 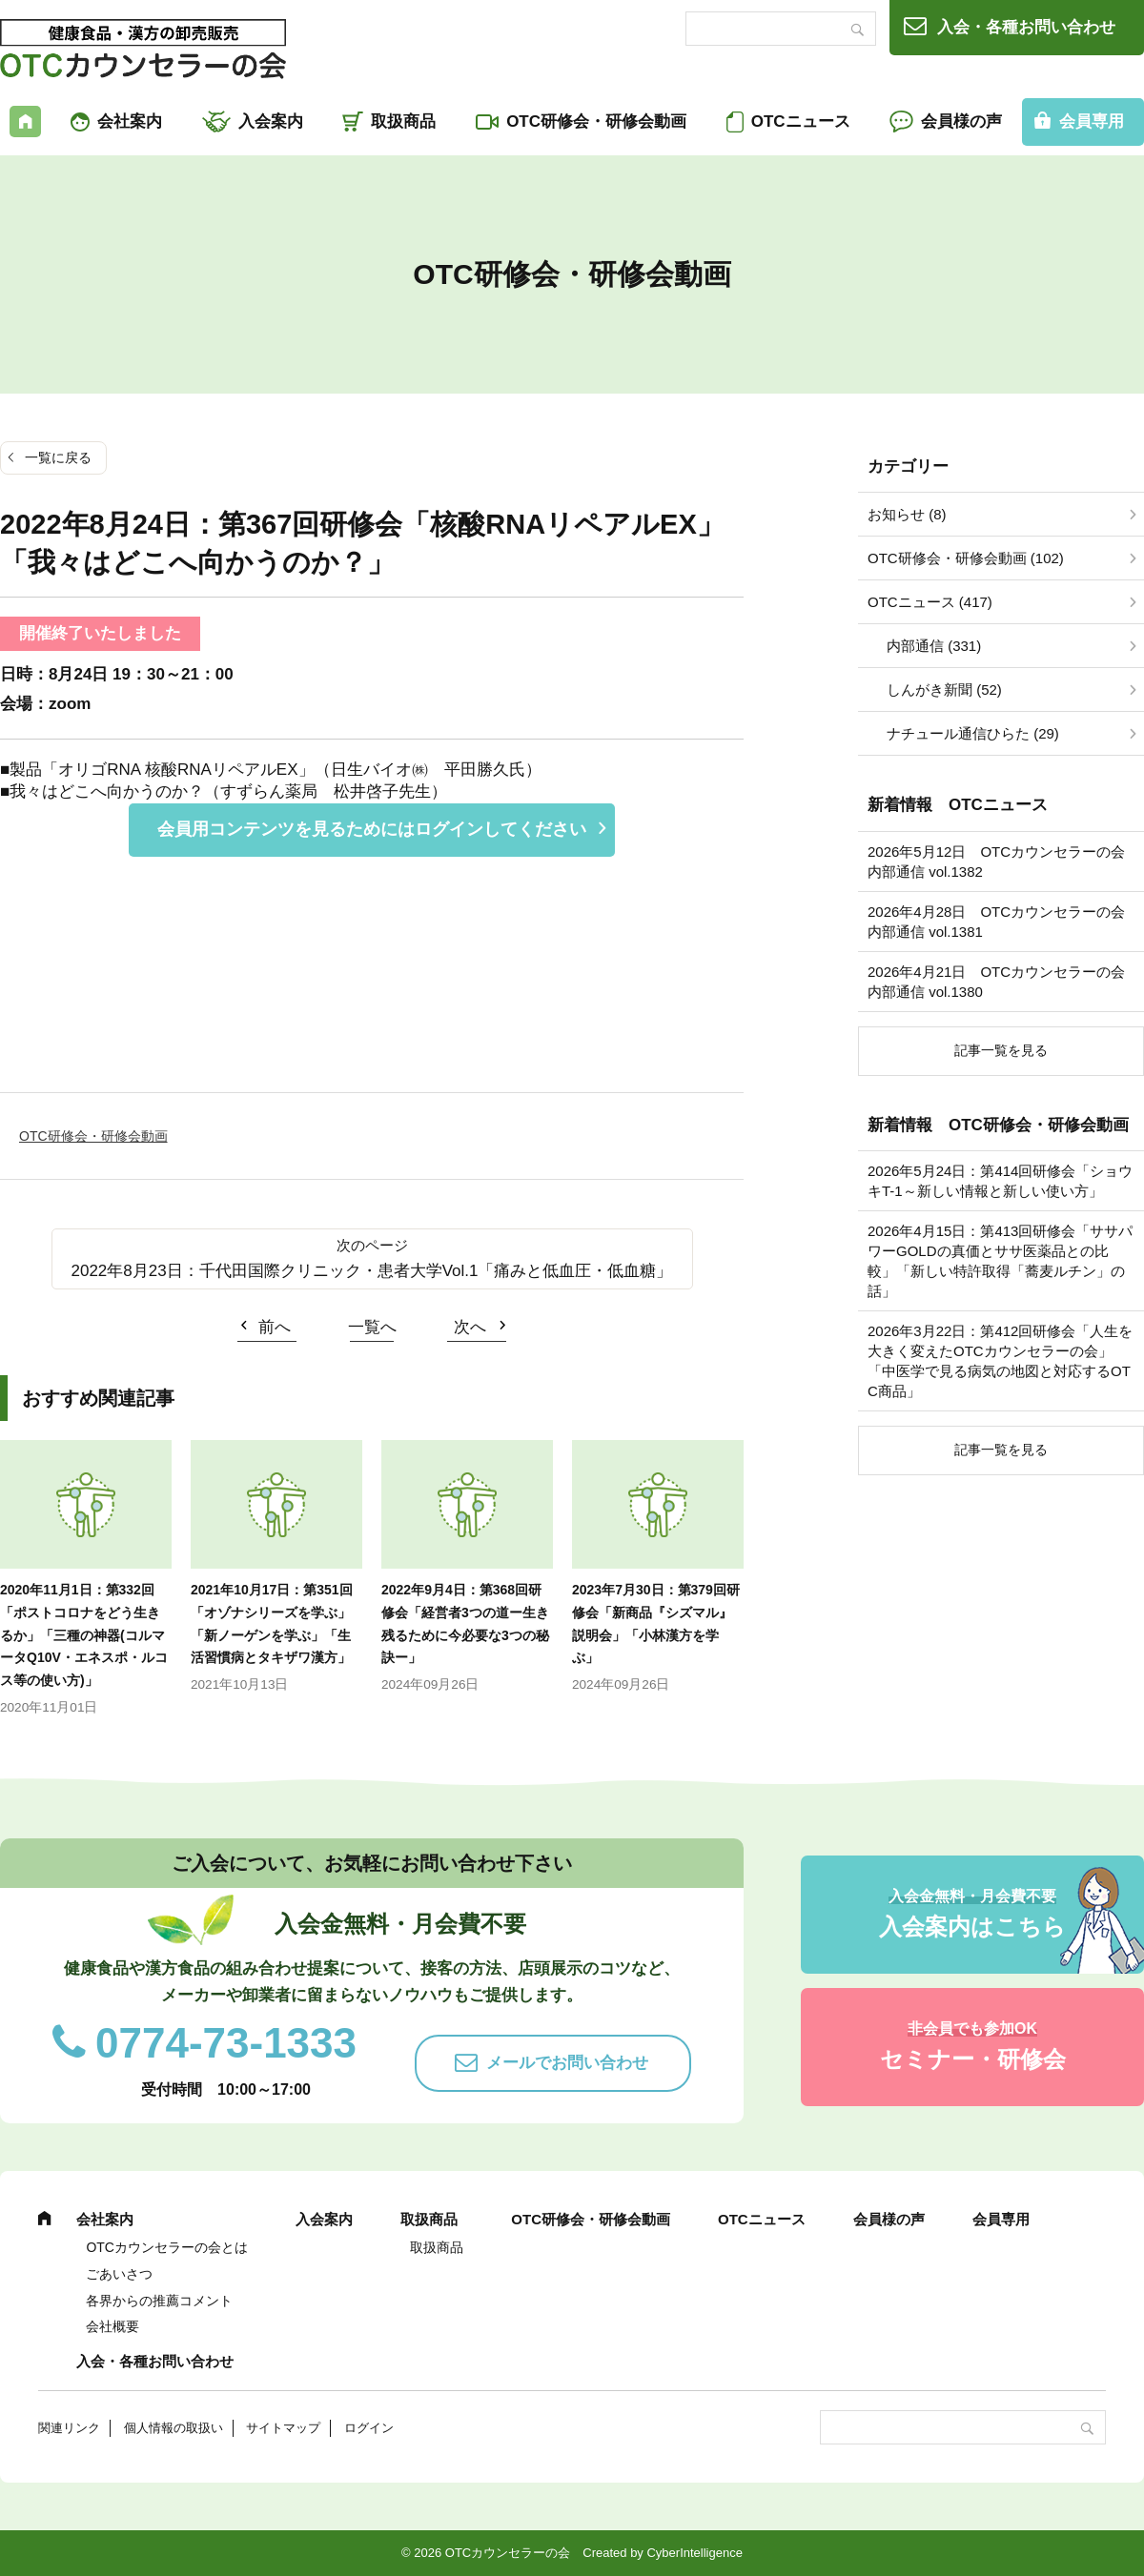 What do you see at coordinates (944, 689) in the screenshot?
I see `しんがき新聞 (52)` at bounding box center [944, 689].